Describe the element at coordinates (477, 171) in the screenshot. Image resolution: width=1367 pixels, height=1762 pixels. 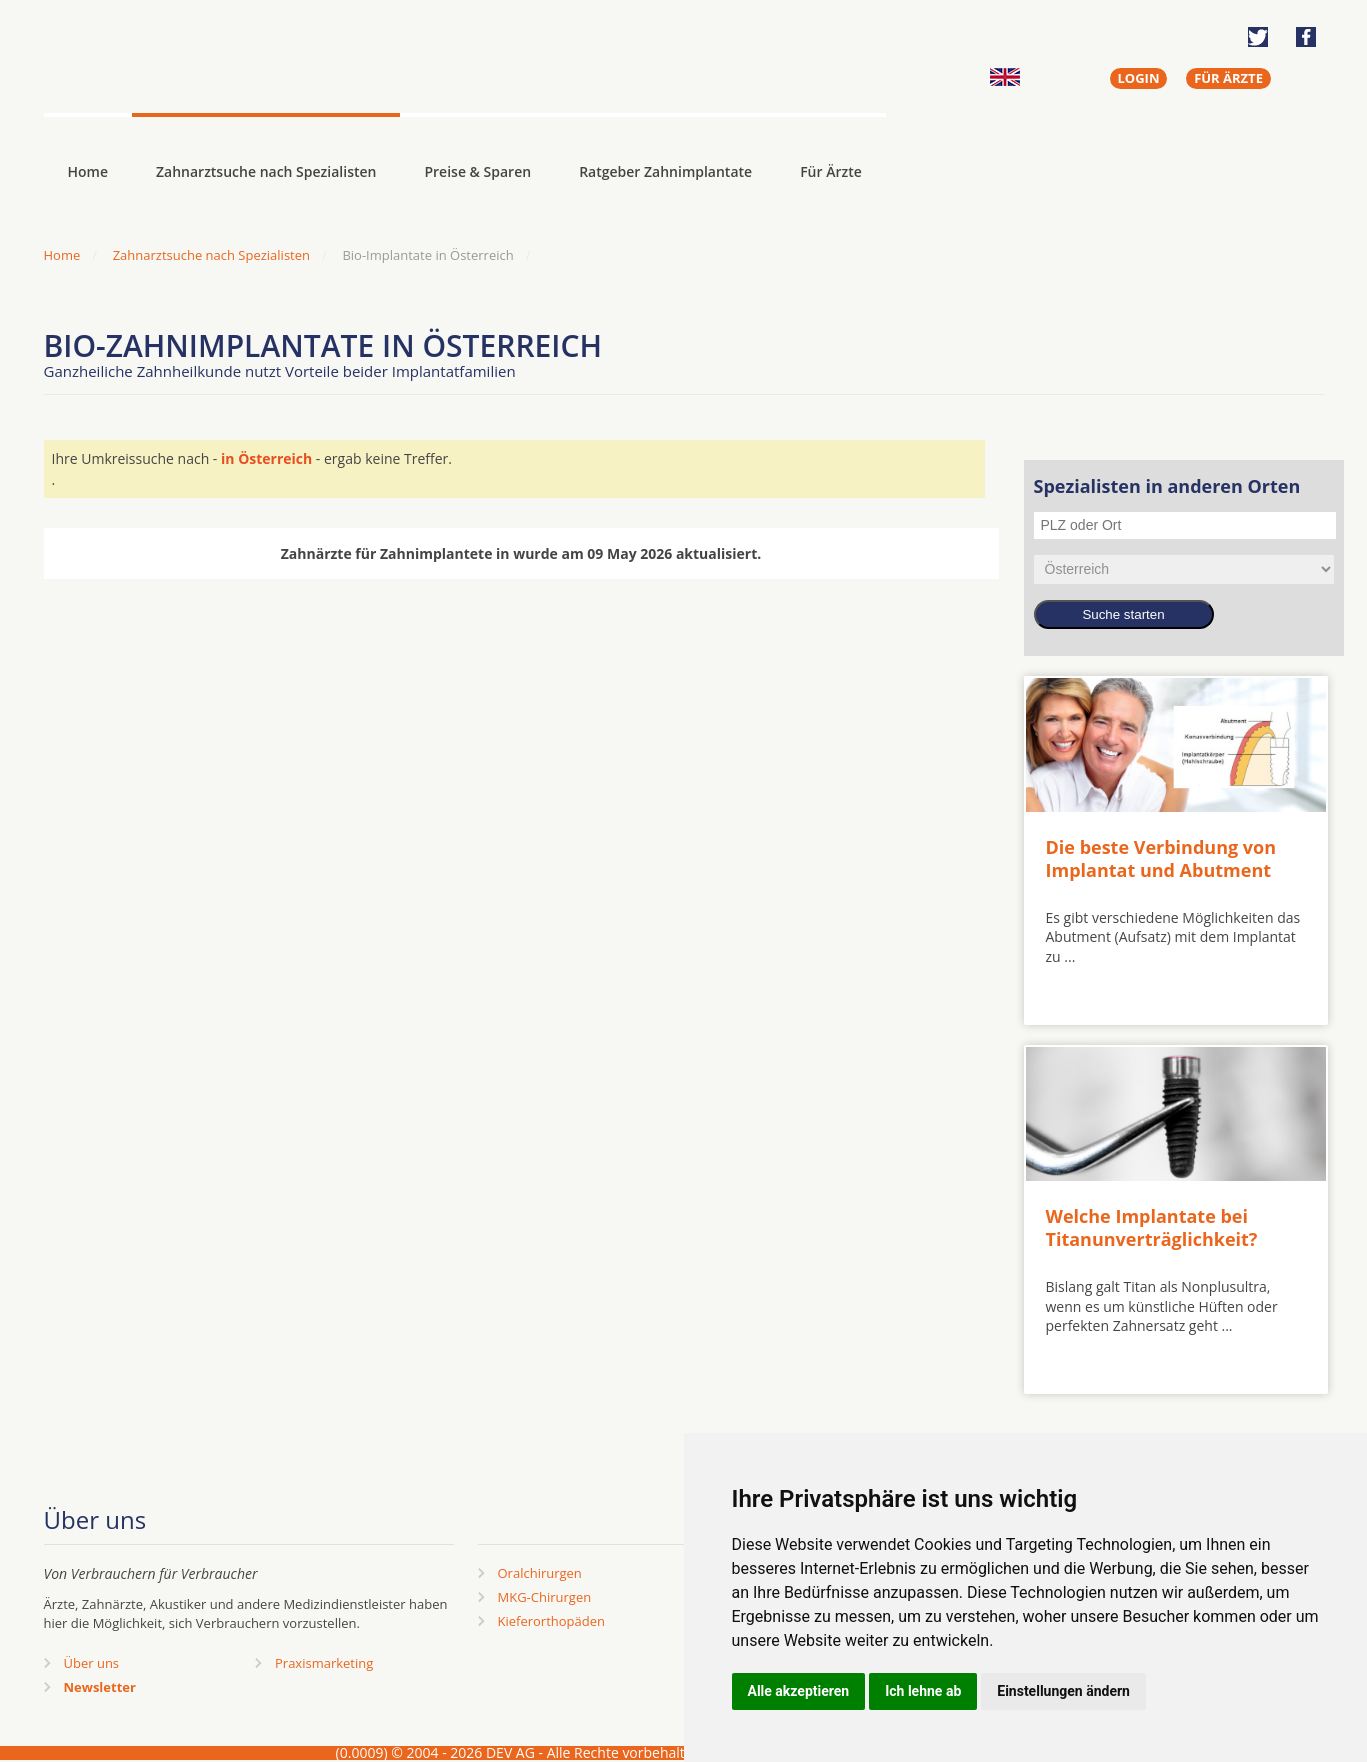
I see `Preise & Sparen` at that location.